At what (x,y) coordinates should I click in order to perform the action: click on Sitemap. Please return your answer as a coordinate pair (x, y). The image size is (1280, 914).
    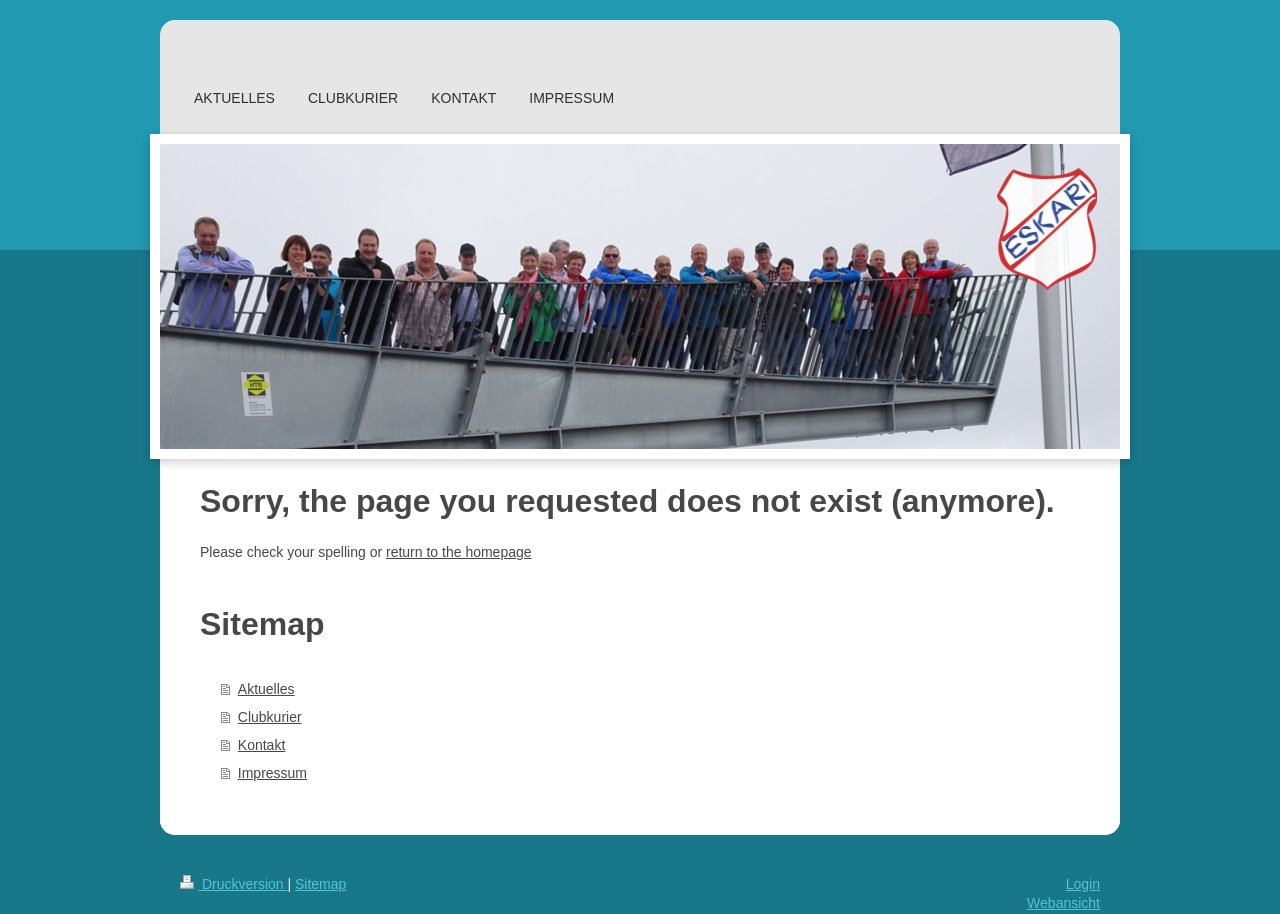
    Looking at the image, I should click on (320, 884).